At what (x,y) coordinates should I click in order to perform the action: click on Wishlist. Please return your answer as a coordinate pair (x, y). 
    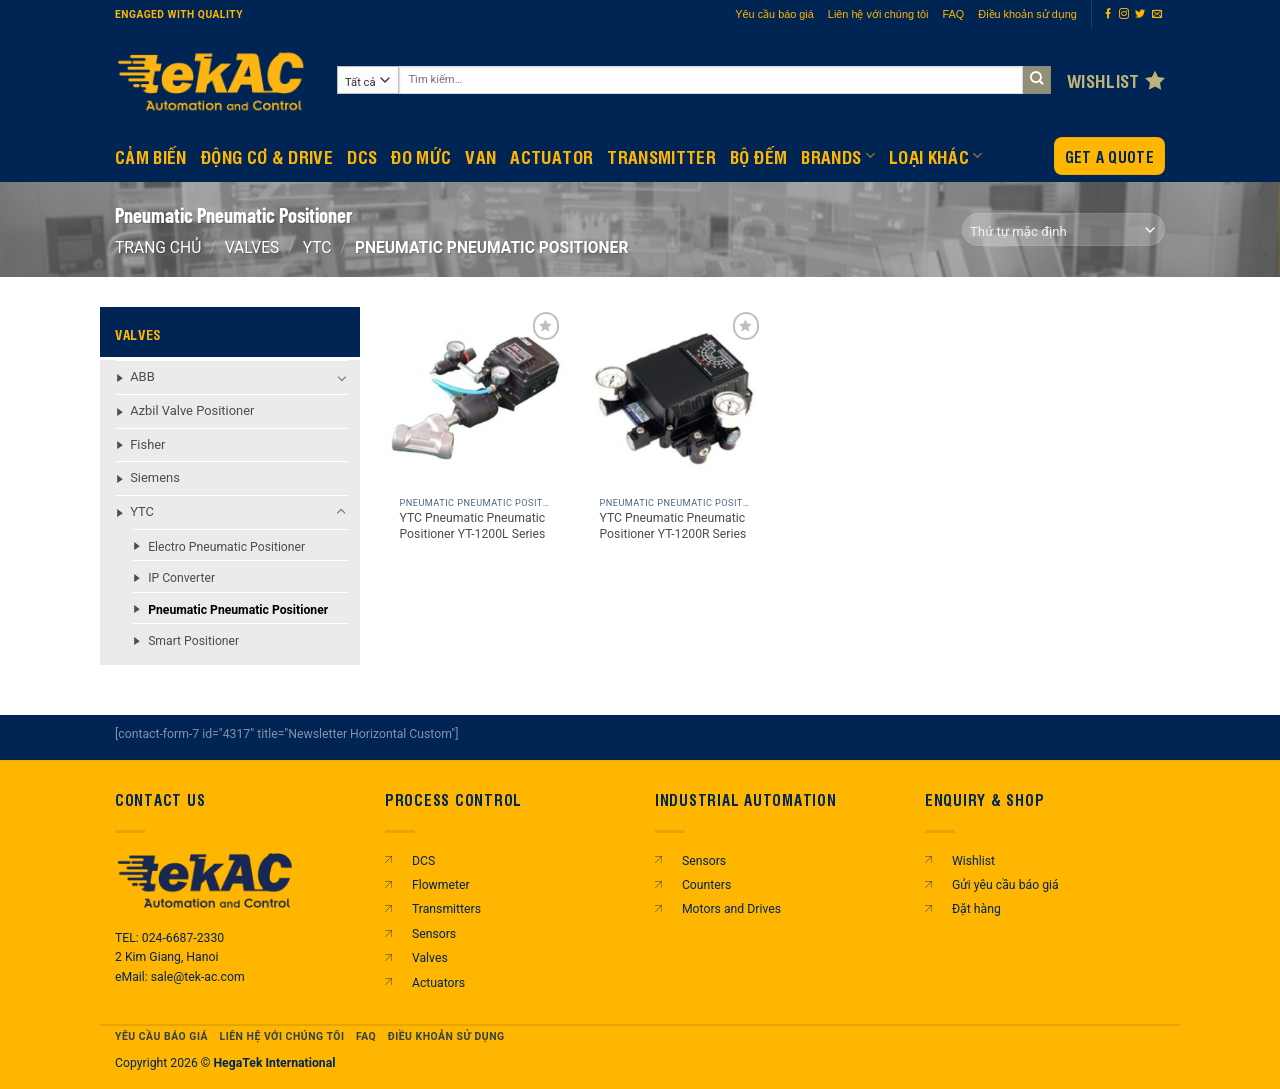
    Looking at the image, I should click on (973, 861).